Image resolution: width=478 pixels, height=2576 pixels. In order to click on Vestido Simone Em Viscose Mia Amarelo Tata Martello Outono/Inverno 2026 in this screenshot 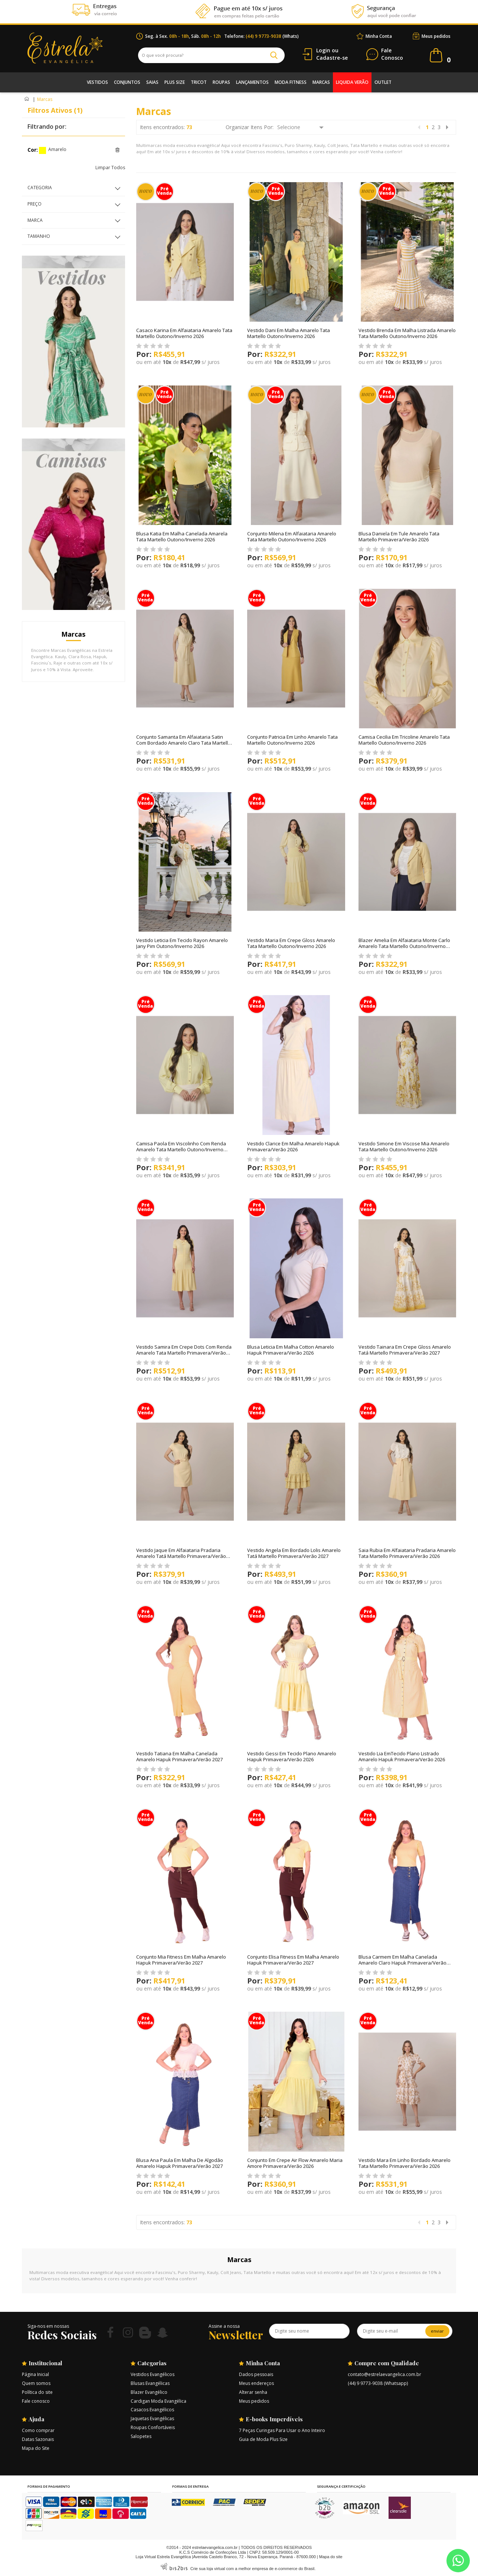, I will do `click(403, 1146)`.